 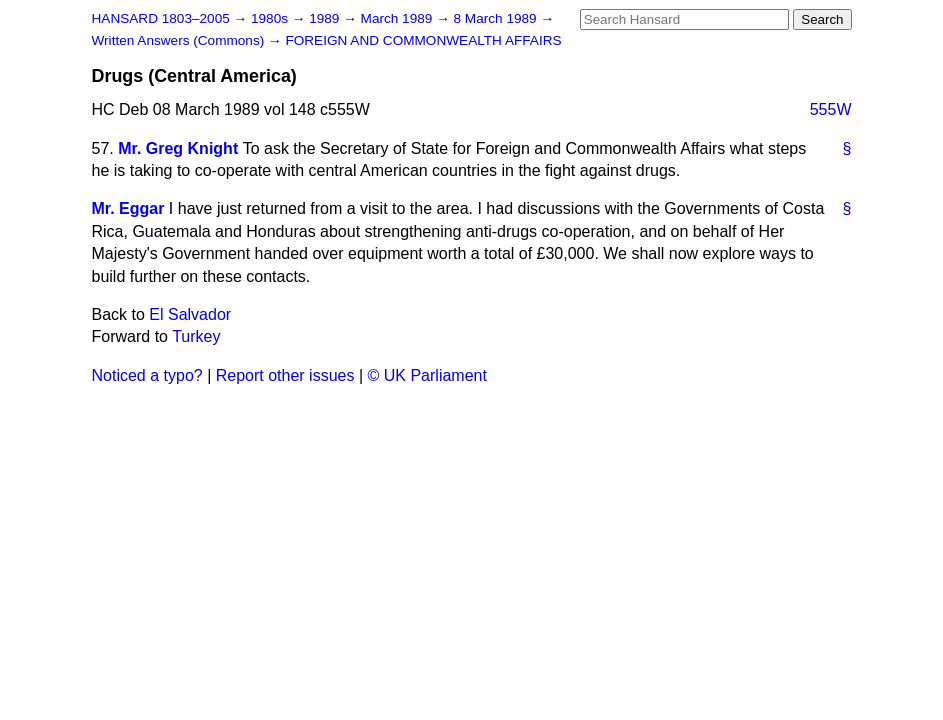 What do you see at coordinates (190, 314) in the screenshot?
I see `El Salvador` at bounding box center [190, 314].